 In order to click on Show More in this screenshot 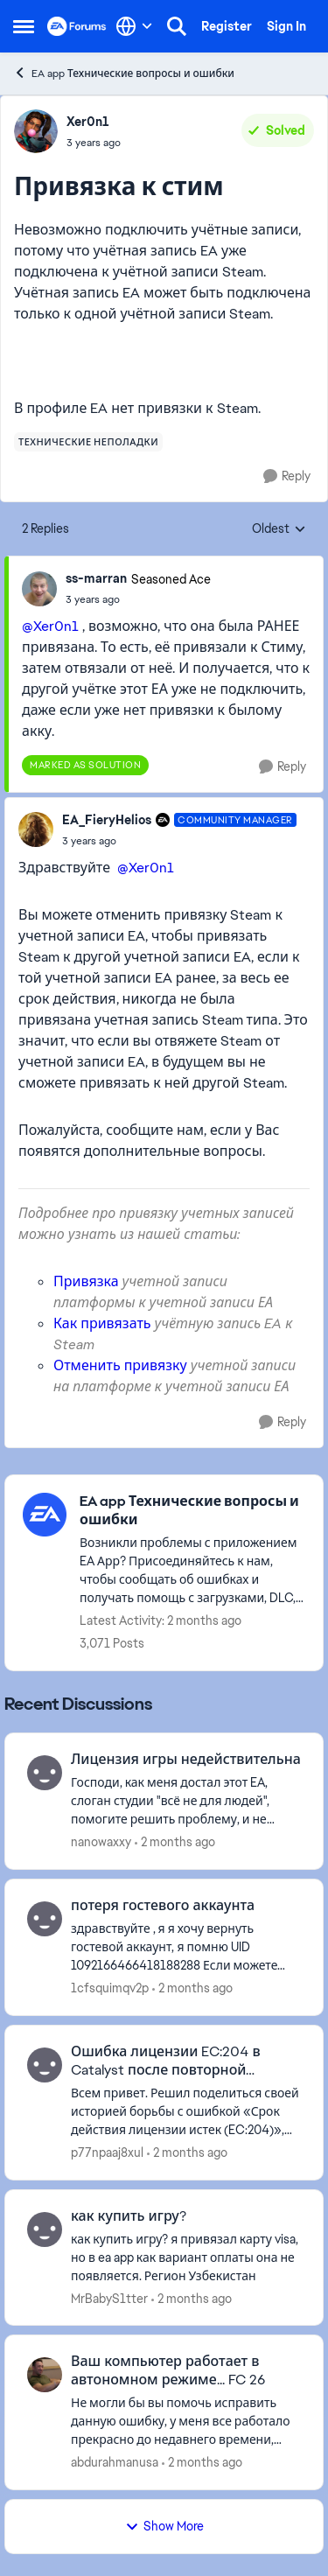, I will do `click(164, 2526)`.